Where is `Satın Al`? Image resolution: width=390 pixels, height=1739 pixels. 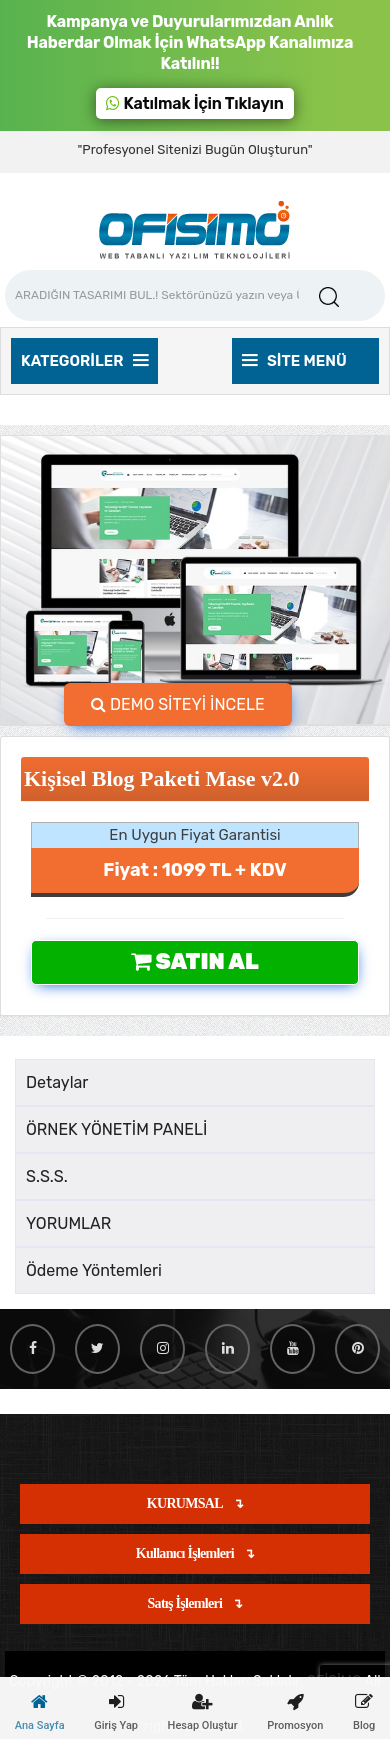 Satın Al is located at coordinates (194, 961).